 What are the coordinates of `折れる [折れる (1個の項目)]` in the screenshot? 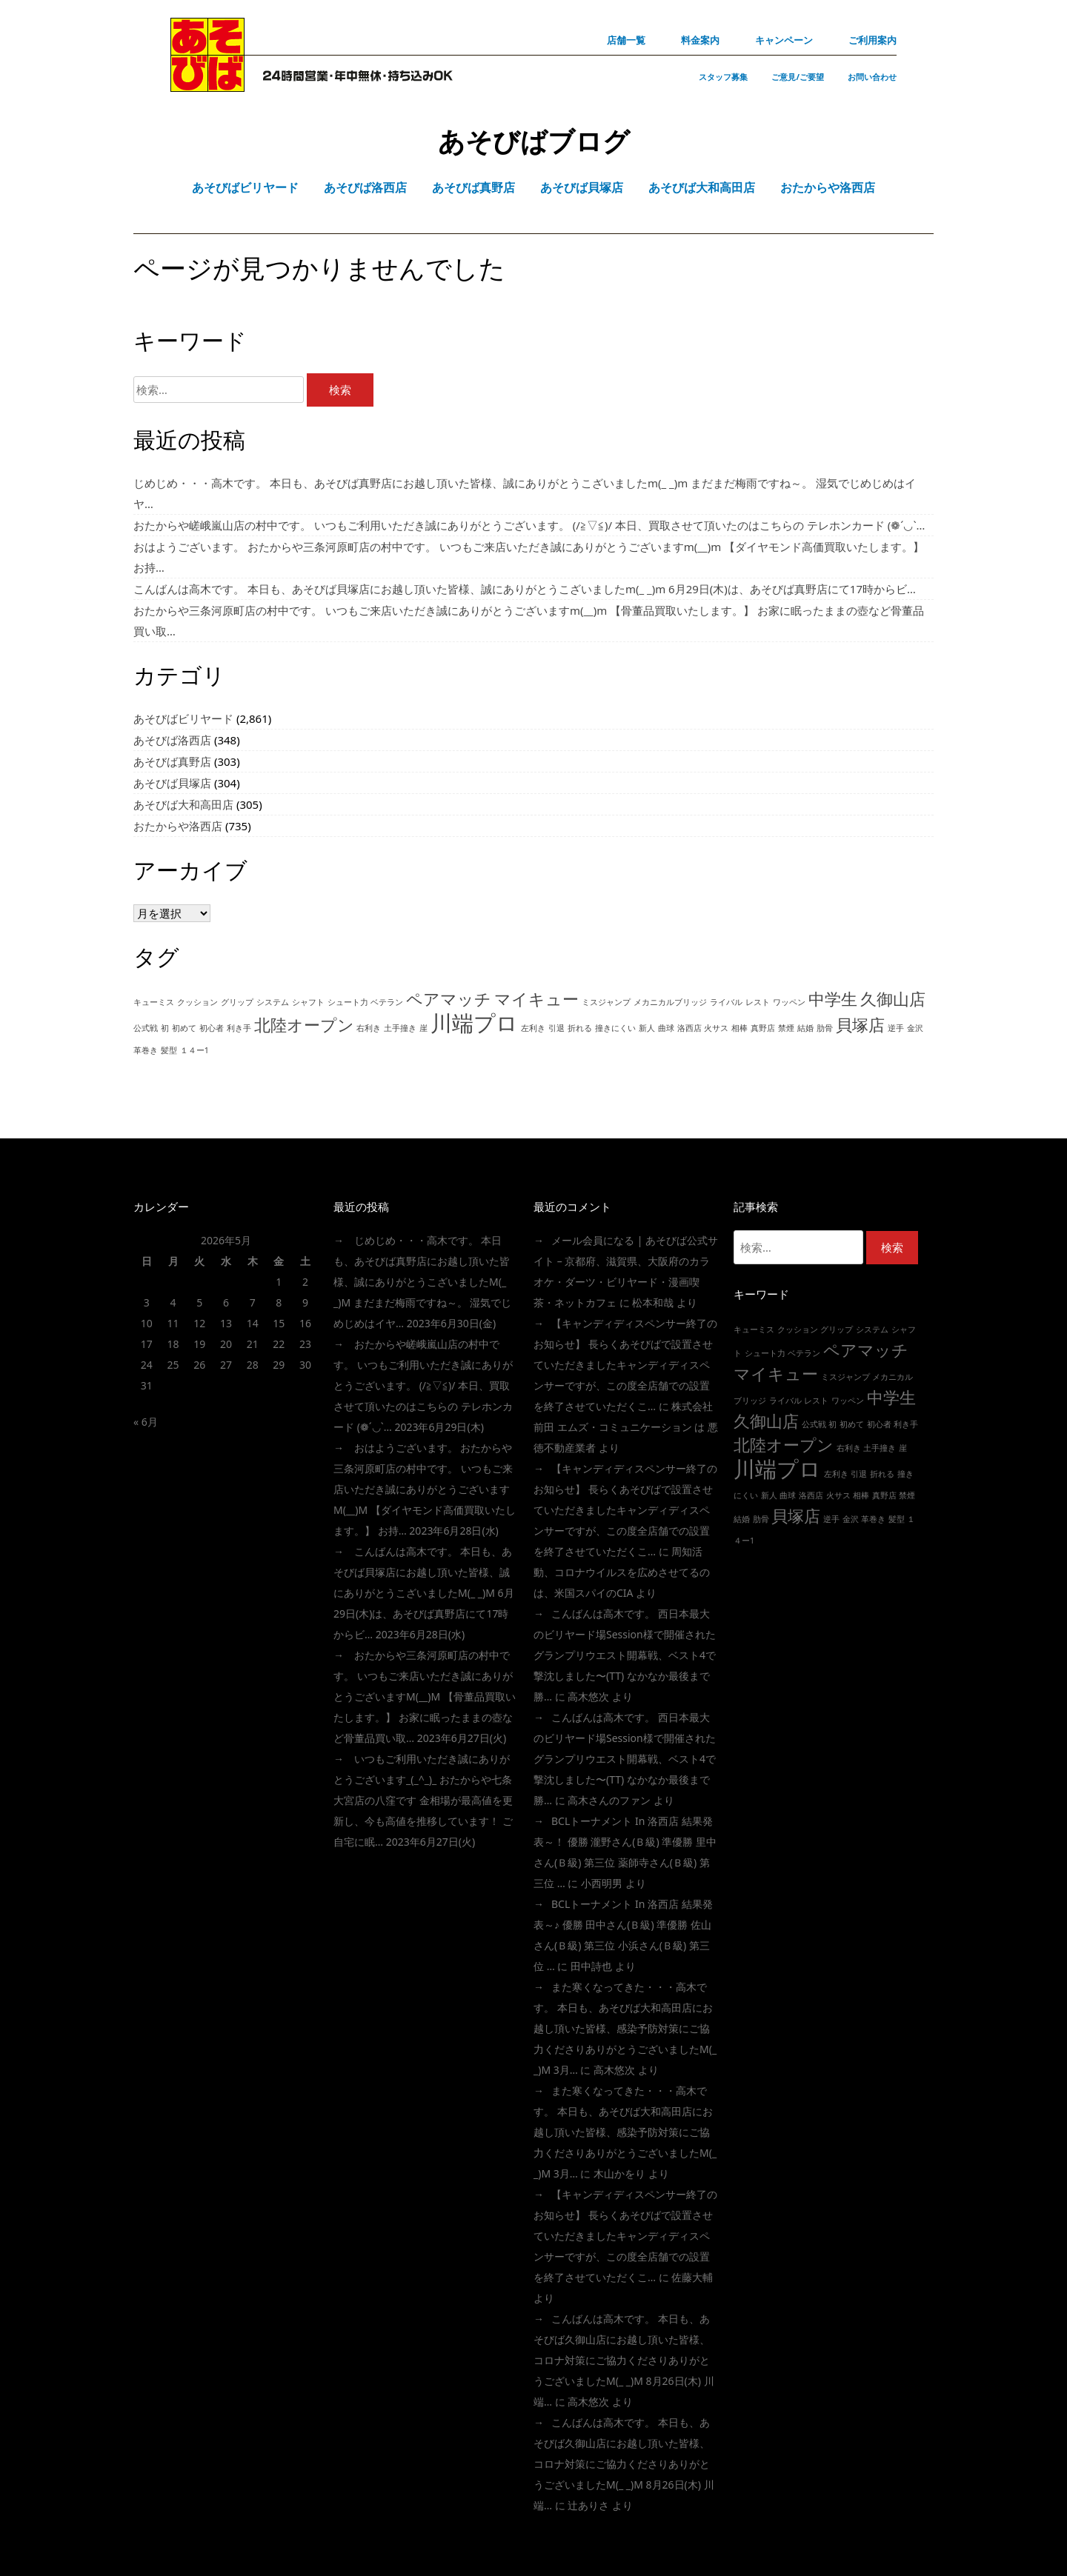 It's located at (580, 1028).